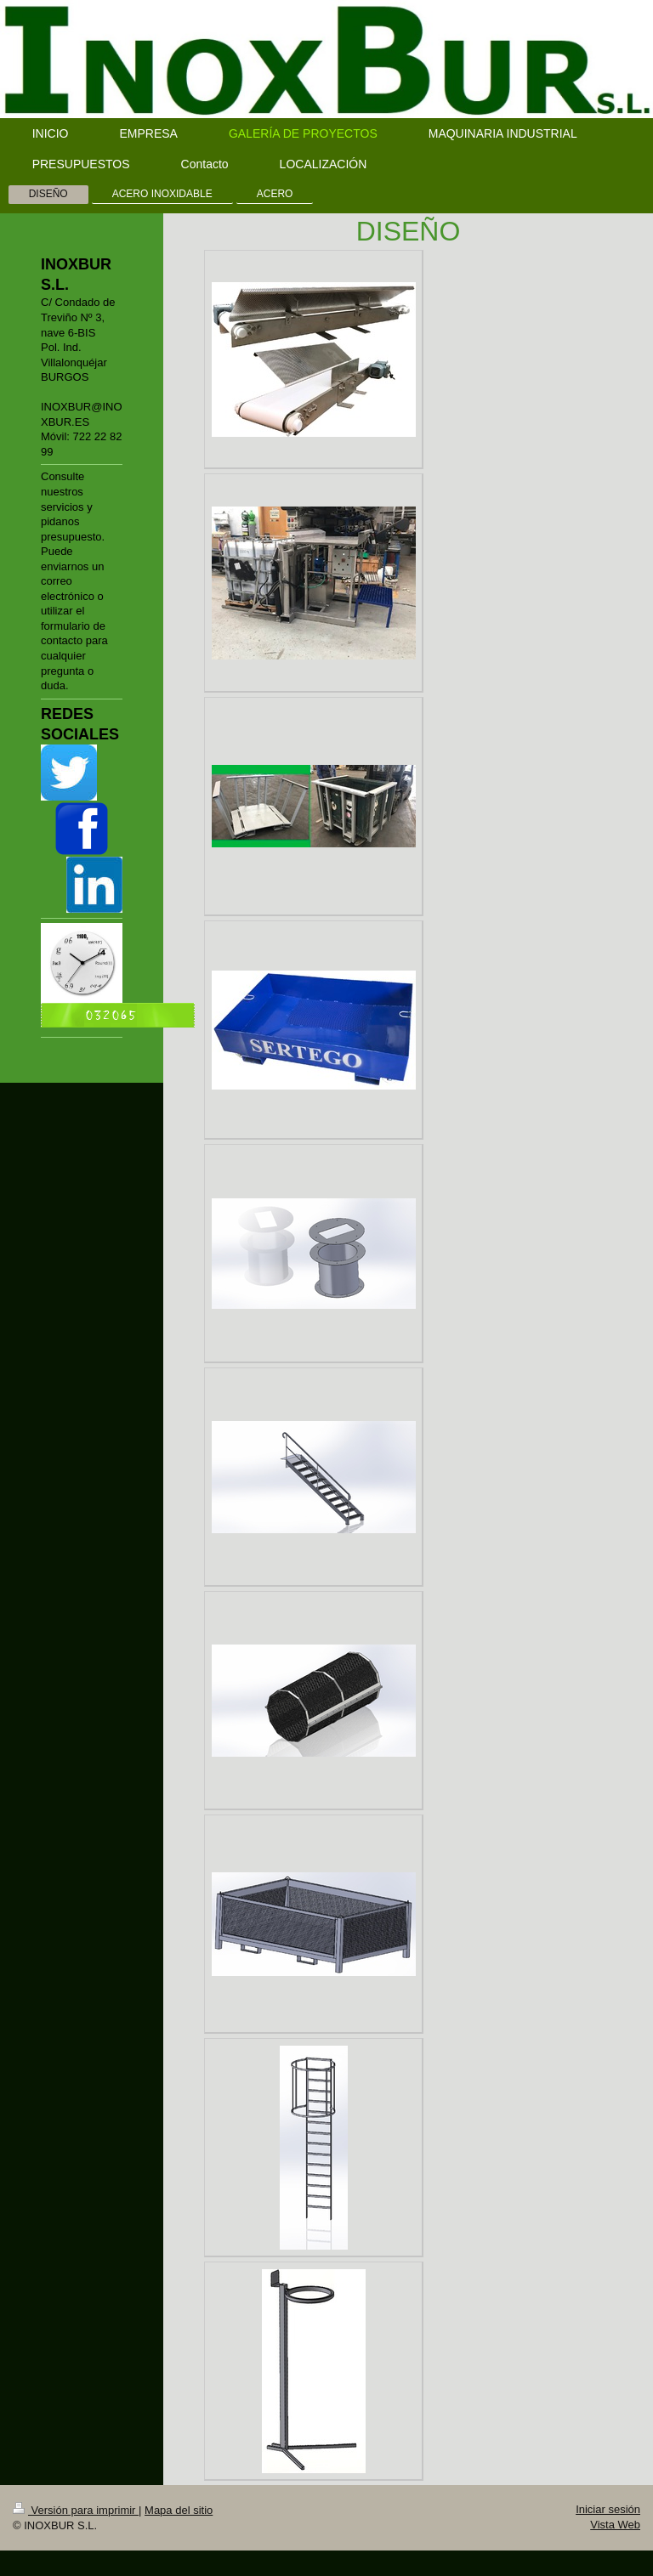 This screenshot has height=2576, width=653. Describe the element at coordinates (76, 2510) in the screenshot. I see `Versión para imprimir` at that location.